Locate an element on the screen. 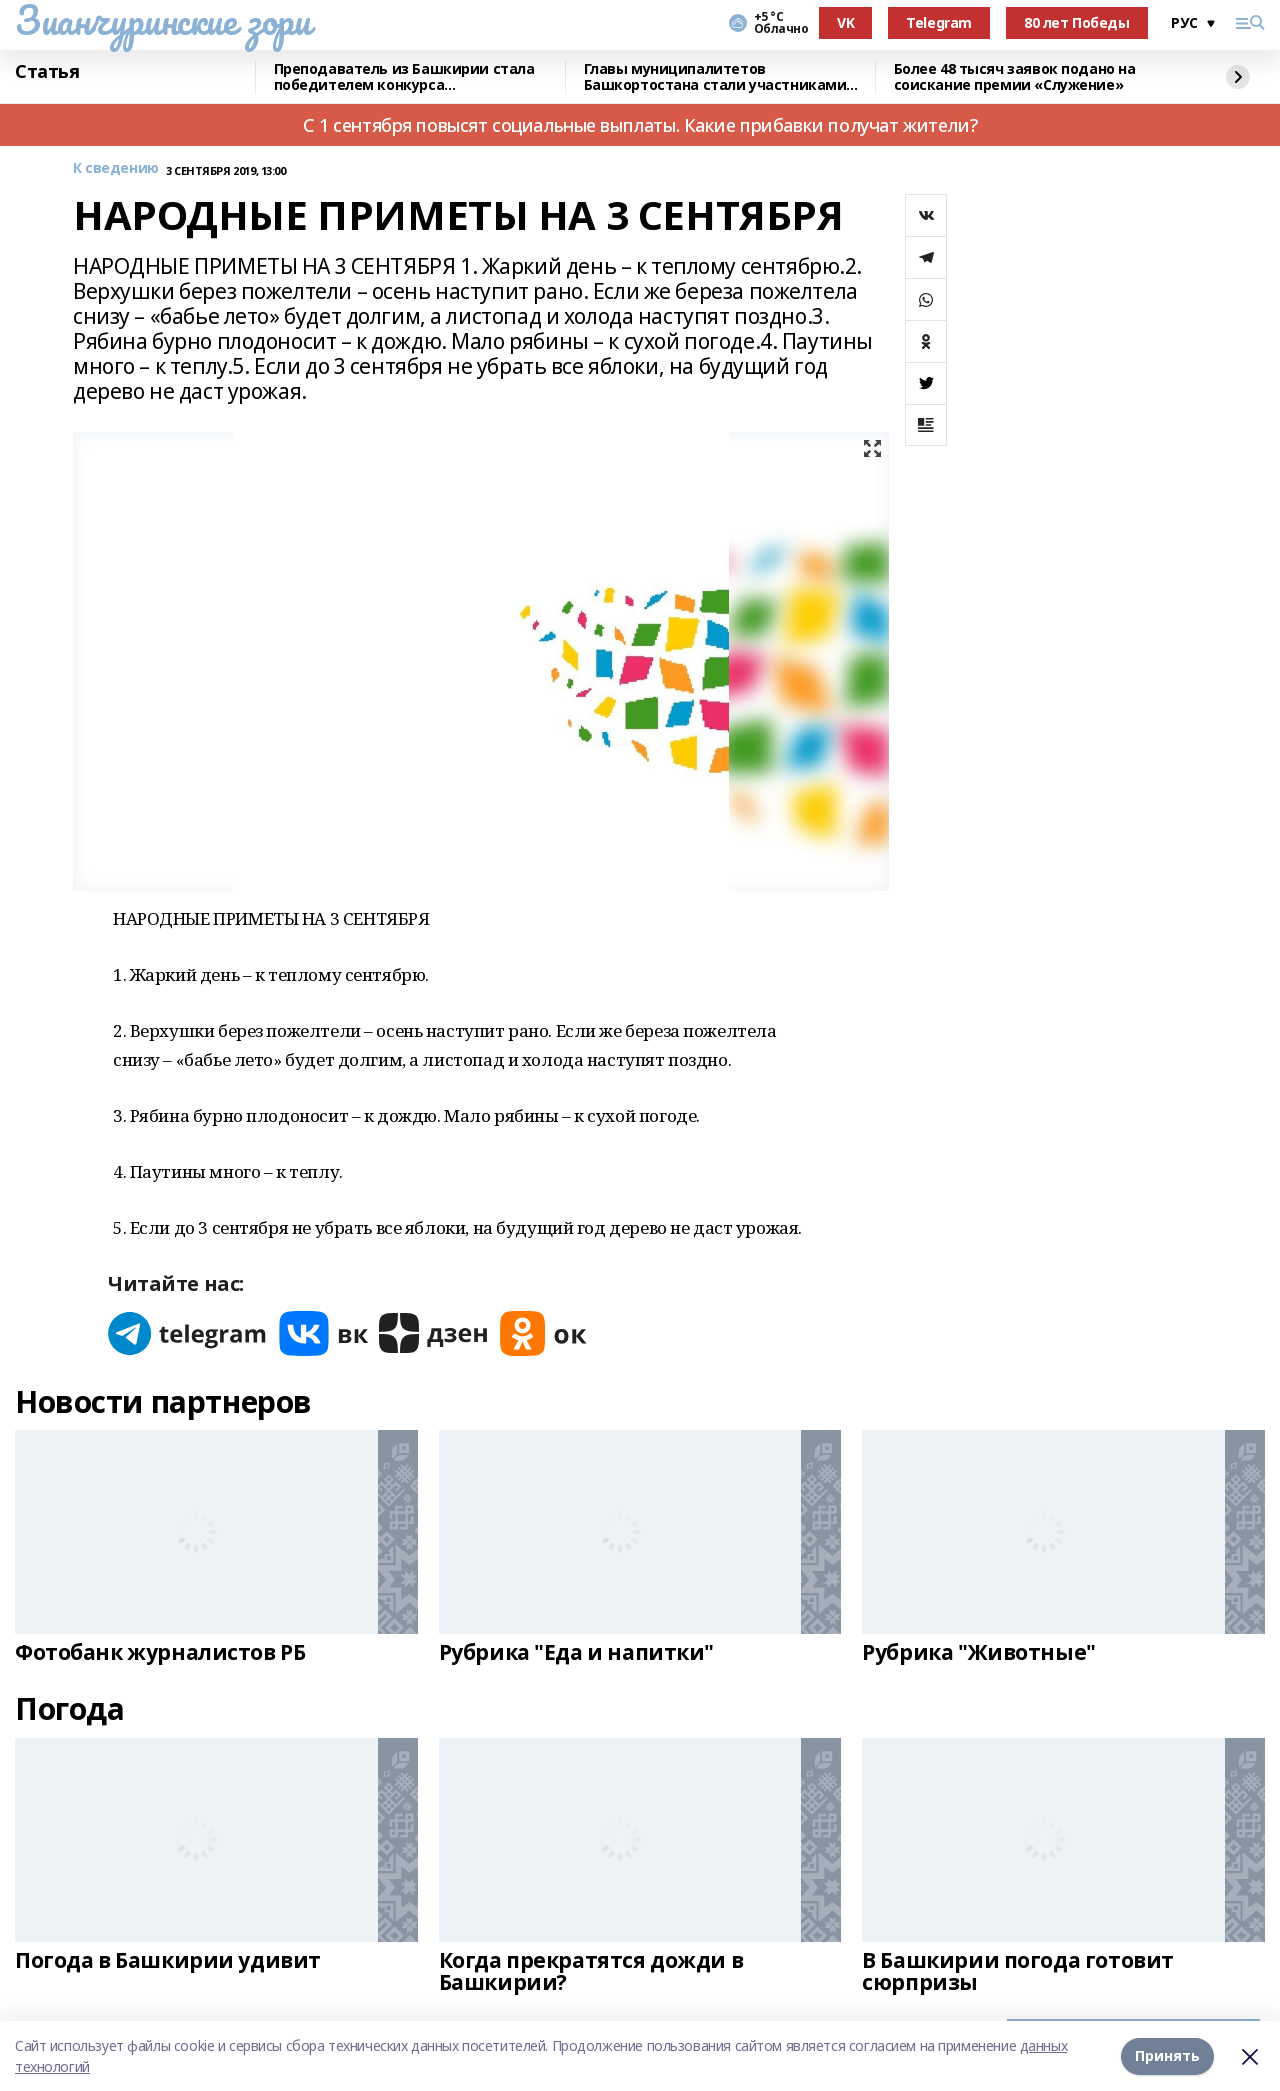  Зианчуринские зори is located at coordinates (162, 20).